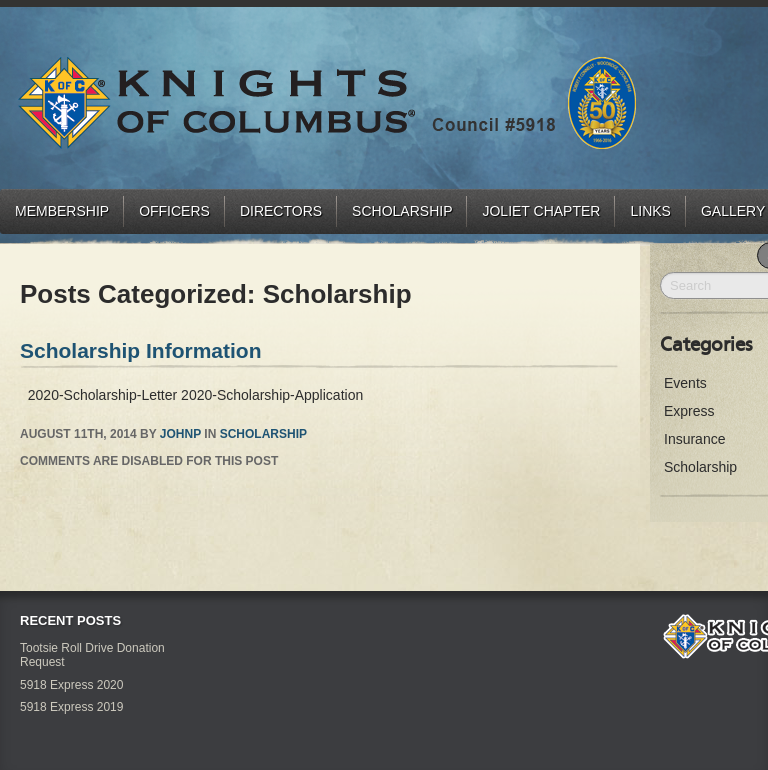 This screenshot has width=768, height=770. Describe the element at coordinates (180, 434) in the screenshot. I see `JohnP` at that location.